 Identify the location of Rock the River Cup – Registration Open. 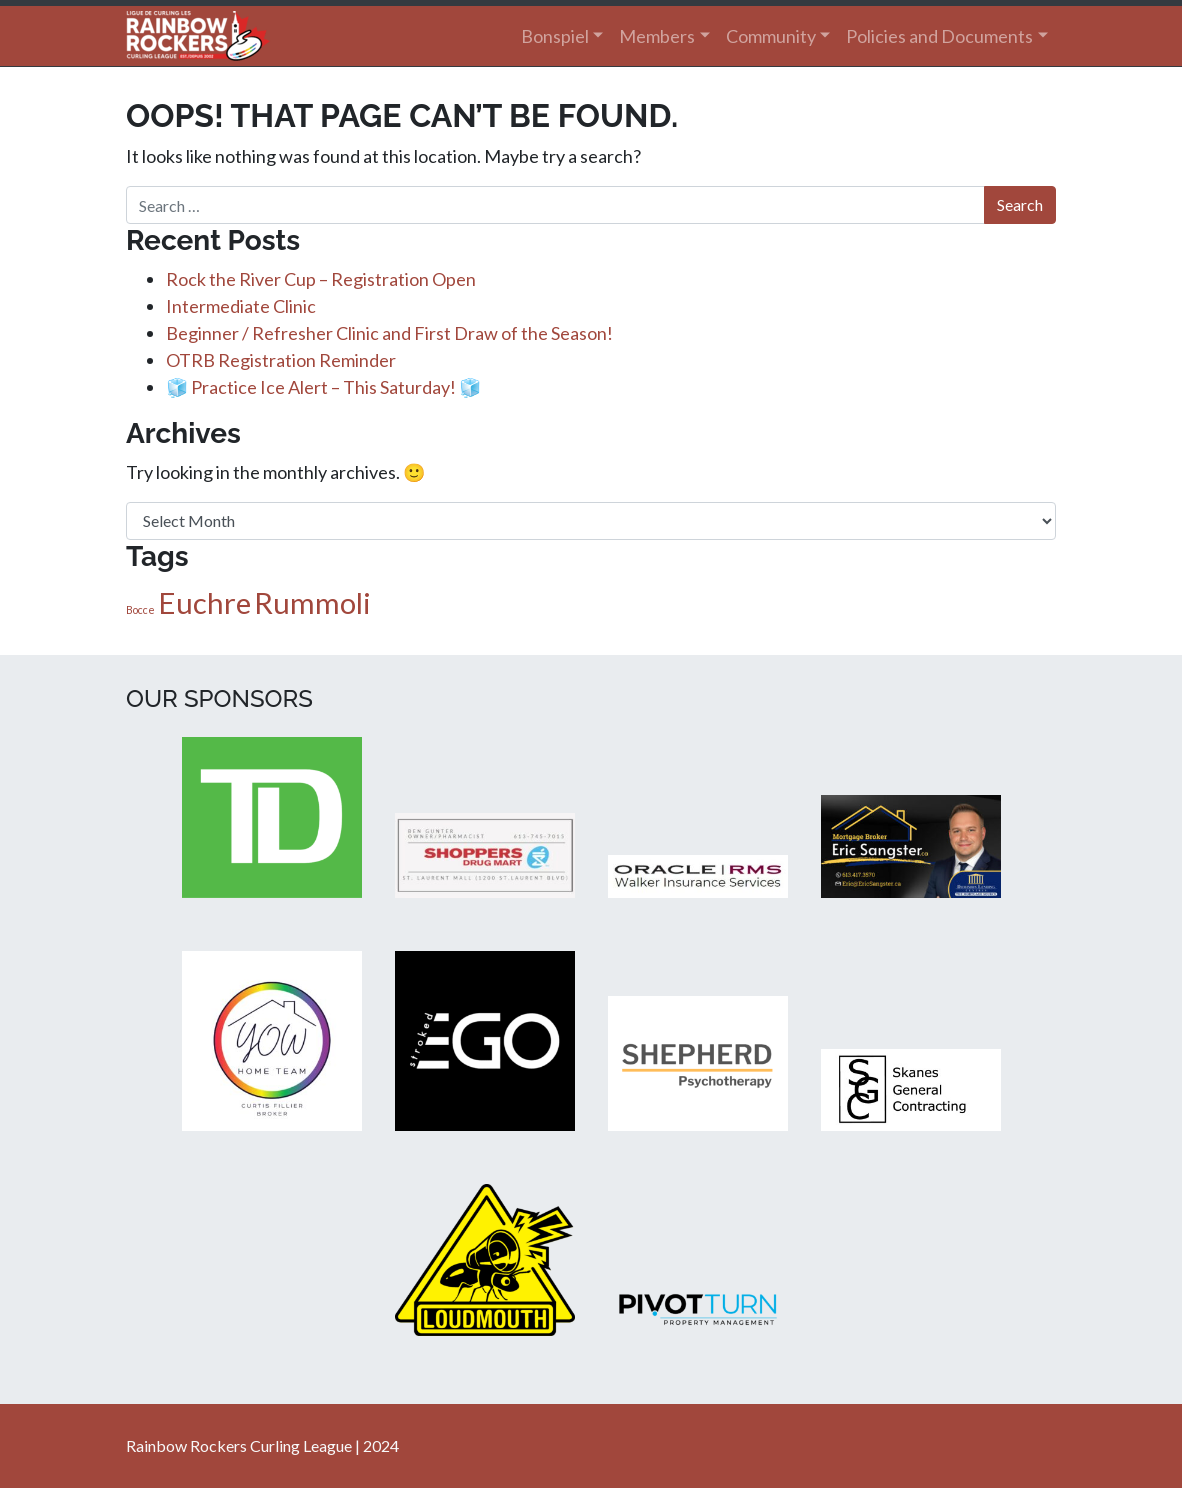
(321, 279).